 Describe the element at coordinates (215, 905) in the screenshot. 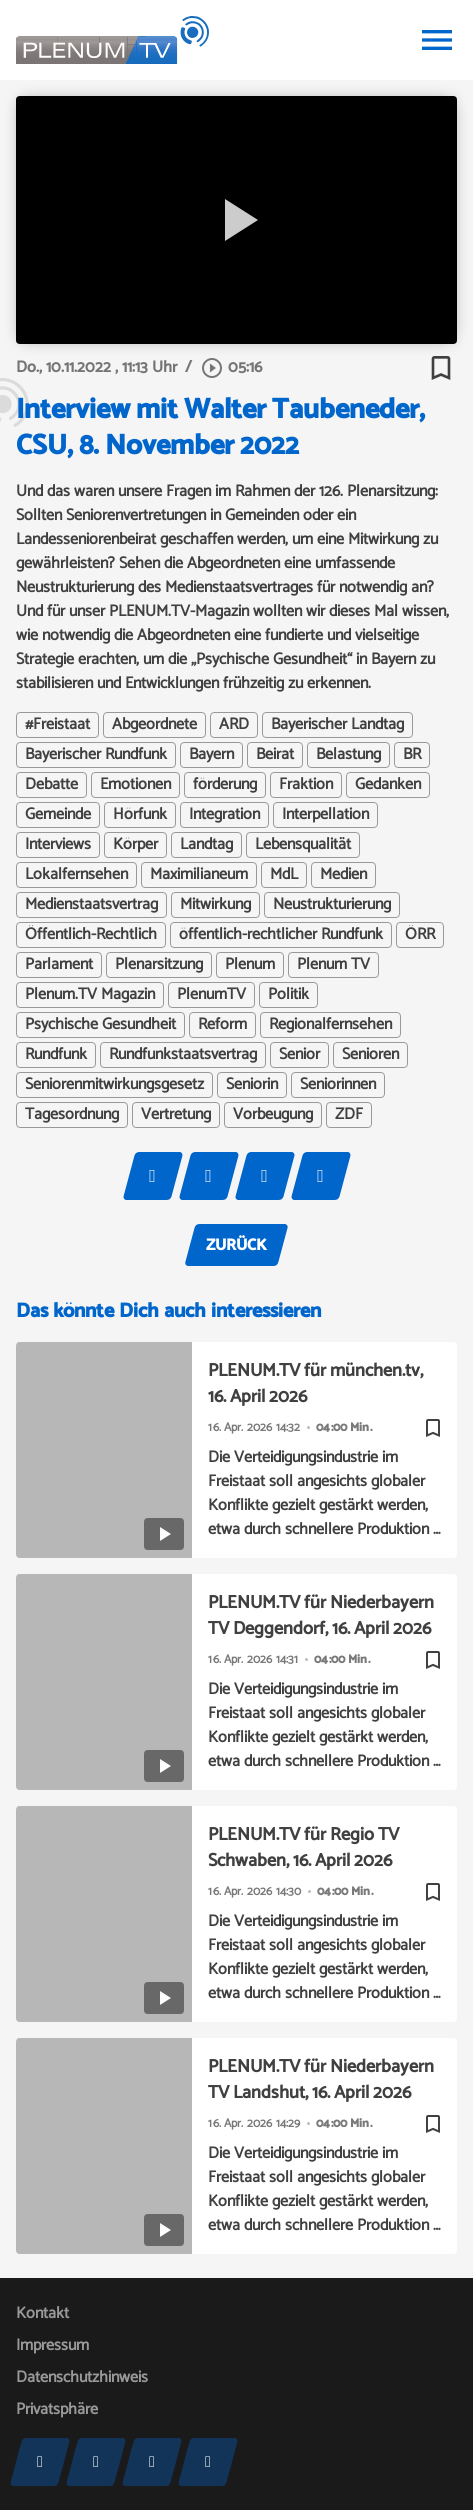

I see `Mitwirkung` at that location.